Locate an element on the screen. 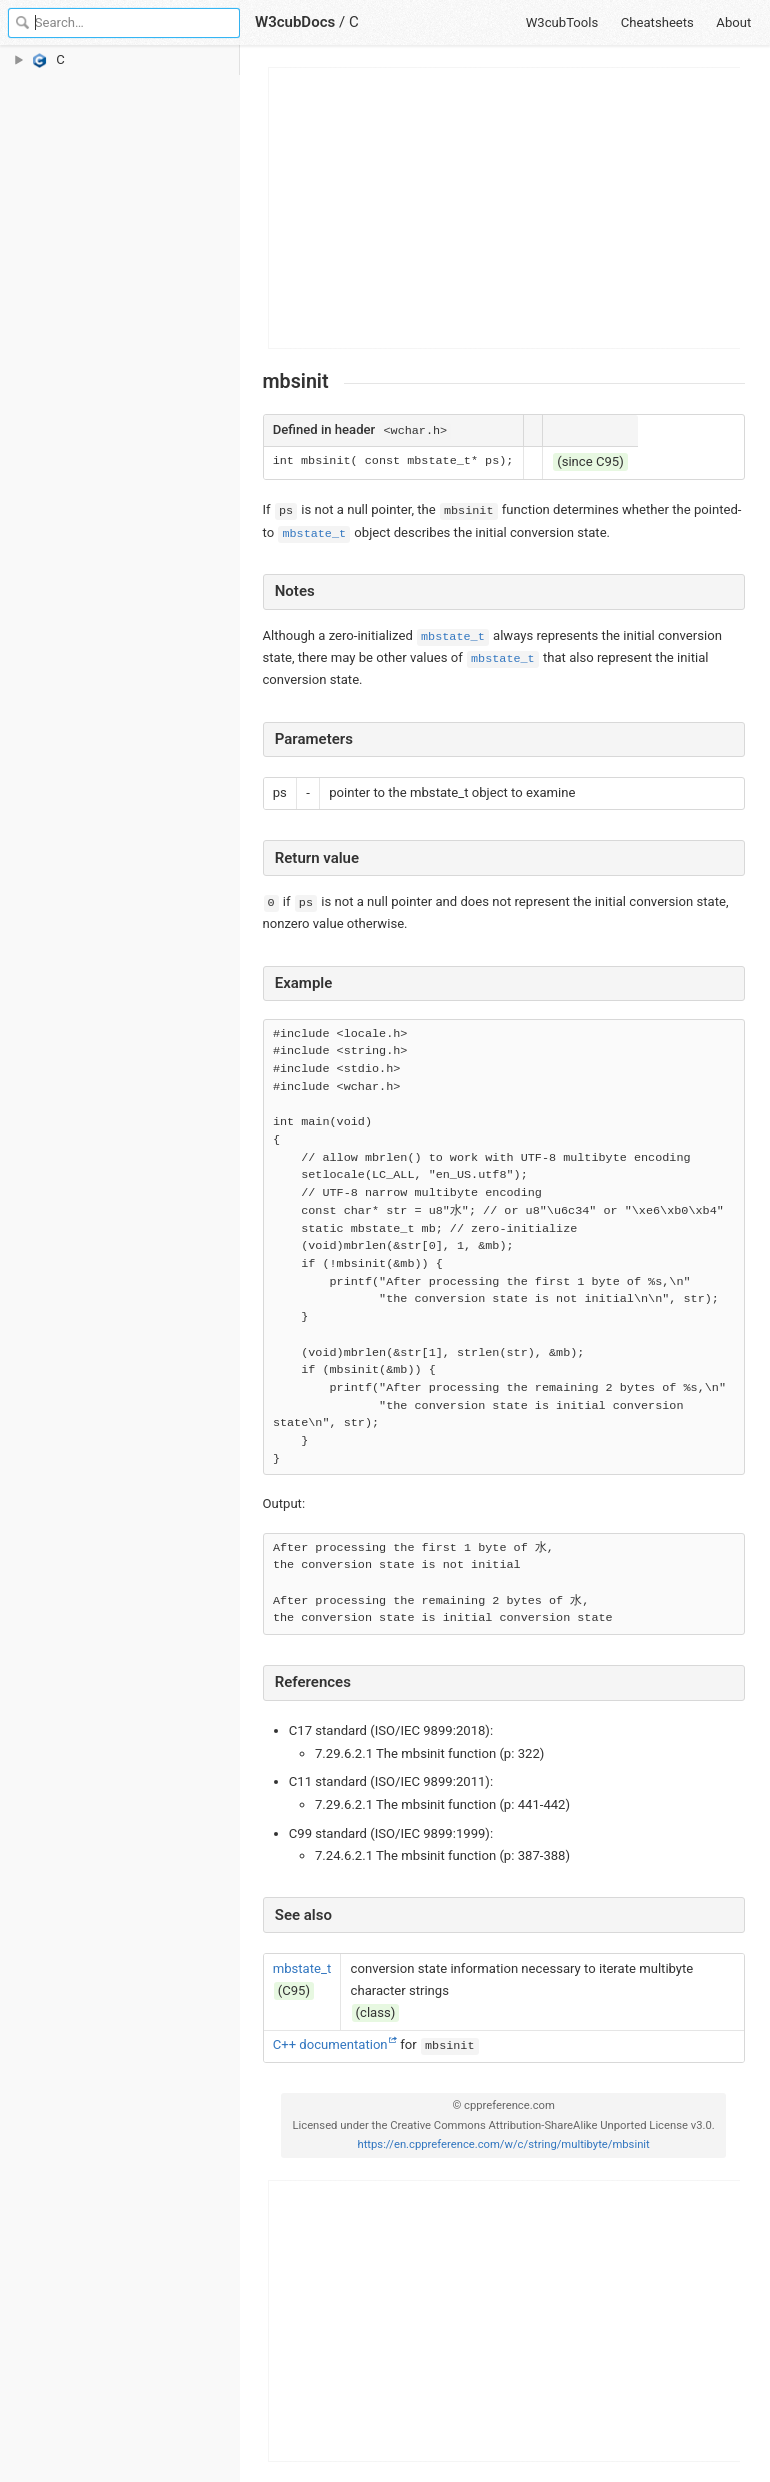 The image size is (770, 2482). C++ documentation is located at coordinates (330, 2044).